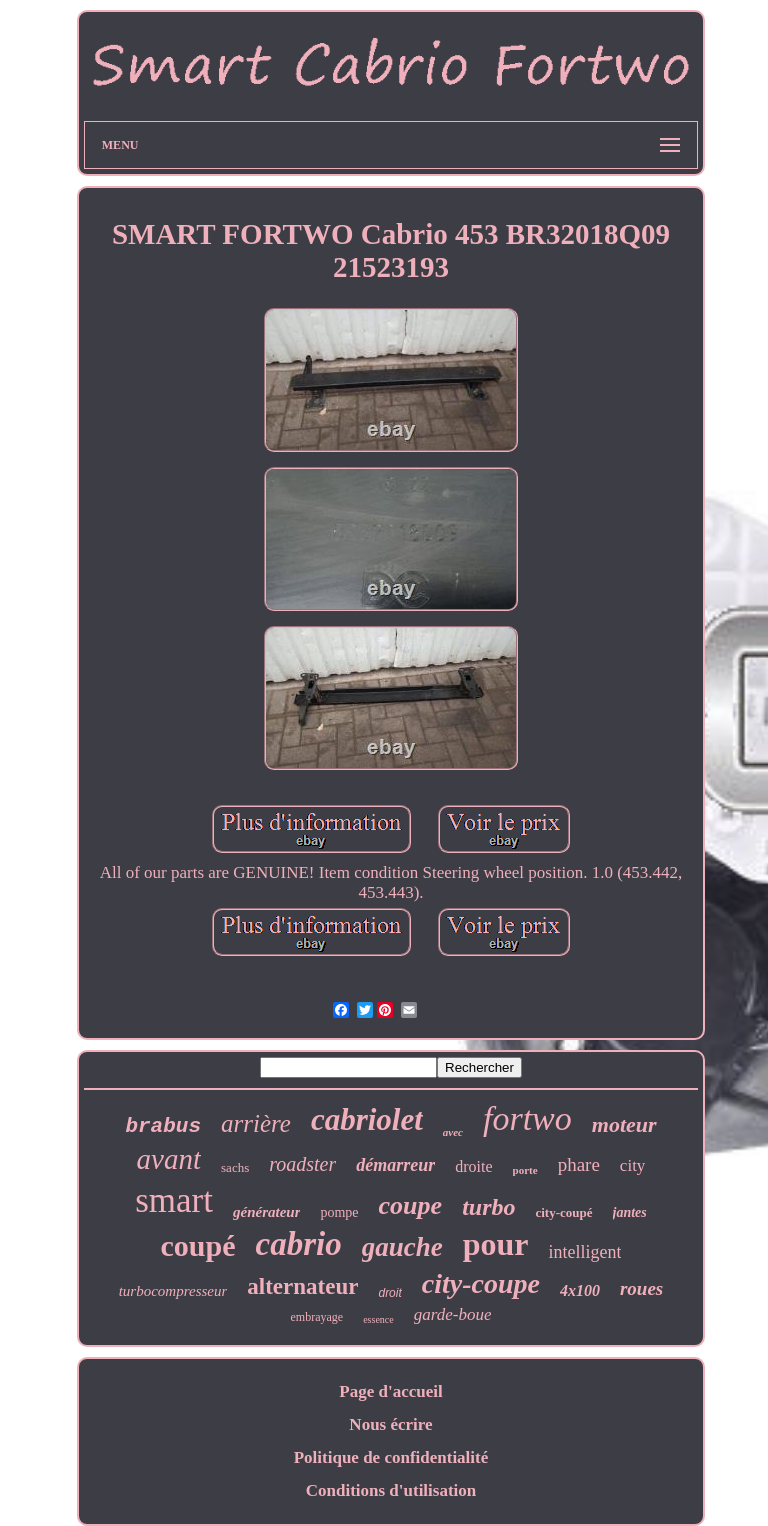 The height and width of the screenshot is (1526, 768). What do you see at coordinates (198, 1245) in the screenshot?
I see `coupé` at bounding box center [198, 1245].